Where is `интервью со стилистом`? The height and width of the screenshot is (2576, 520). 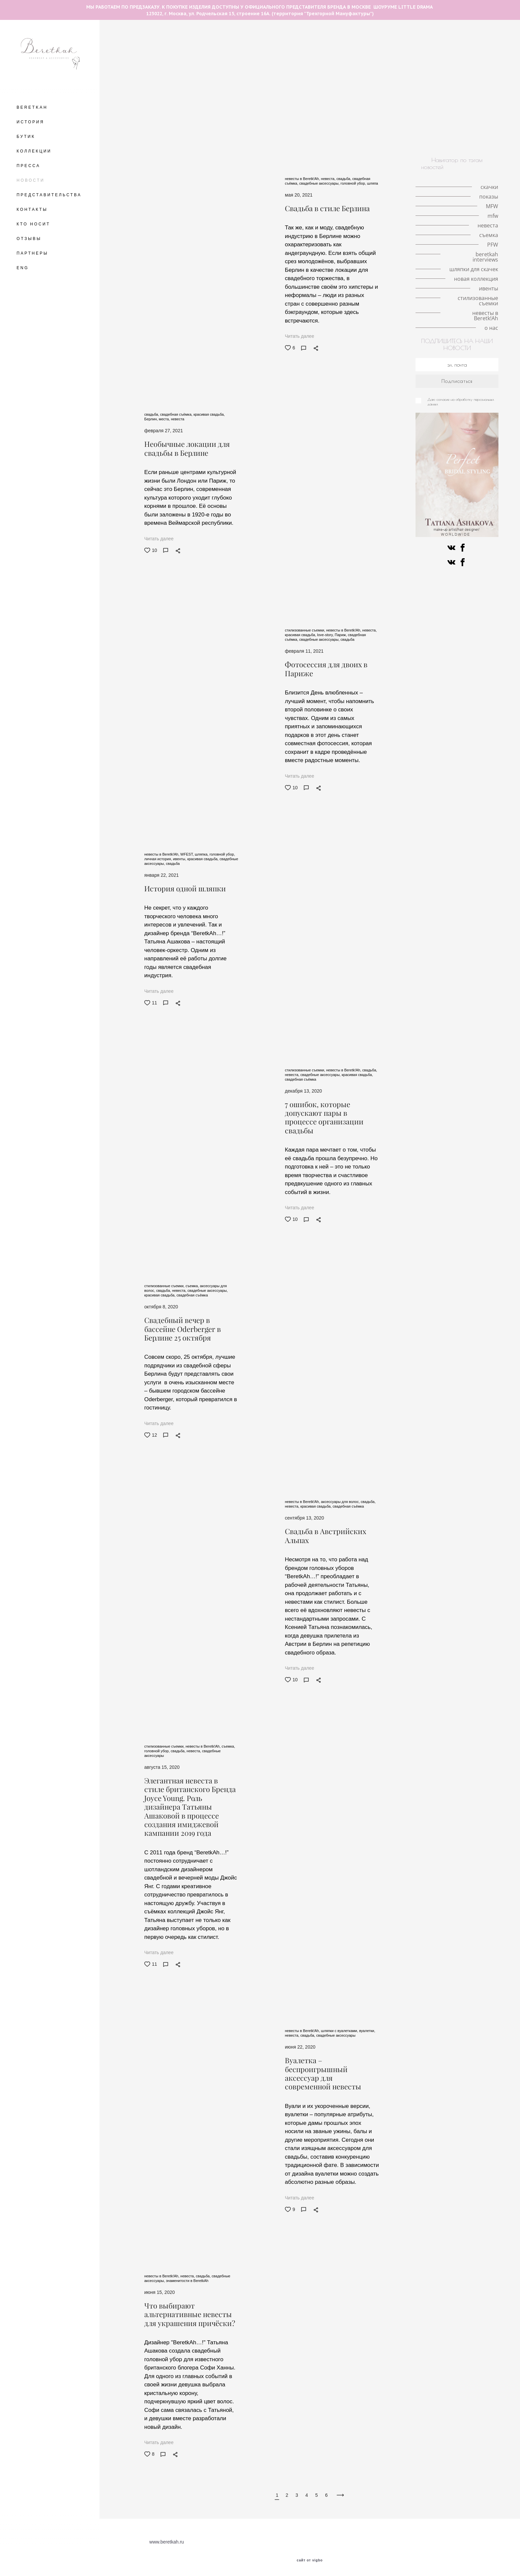 интервью со стилистом is located at coordinates (357, 99).